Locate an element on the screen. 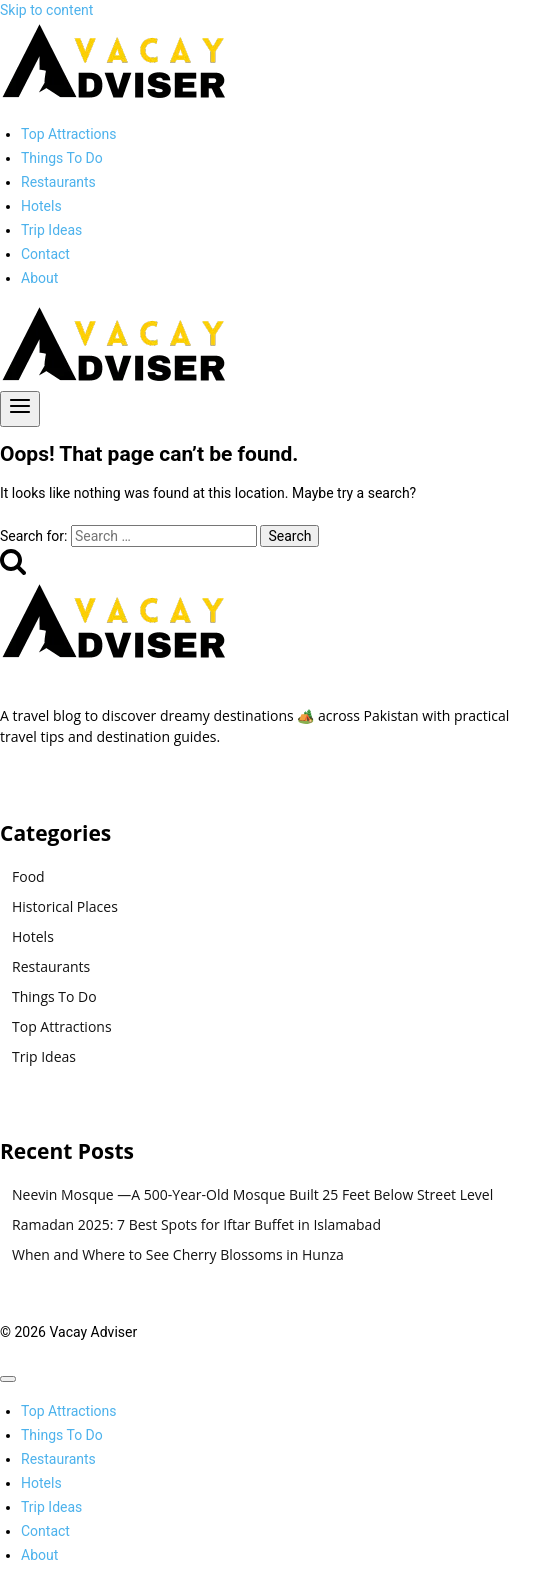  About is located at coordinates (39, 278).